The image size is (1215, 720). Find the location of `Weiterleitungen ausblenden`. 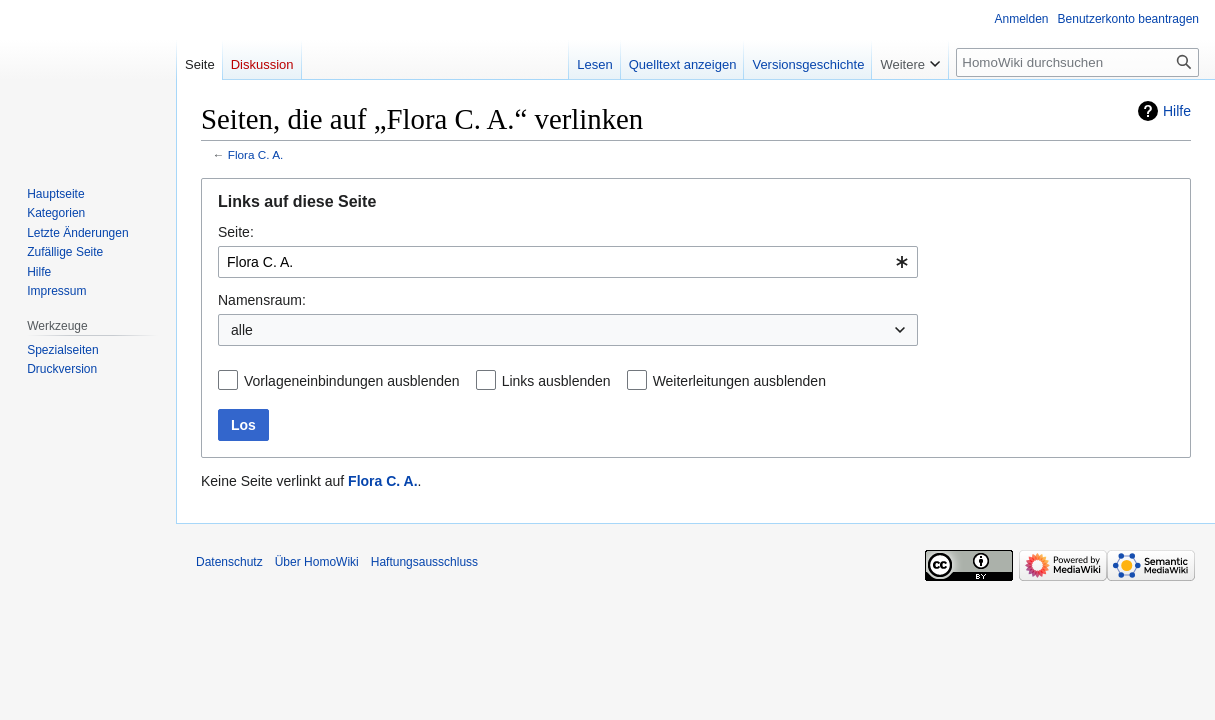

Weiterleitungen ausblenden is located at coordinates (739, 381).